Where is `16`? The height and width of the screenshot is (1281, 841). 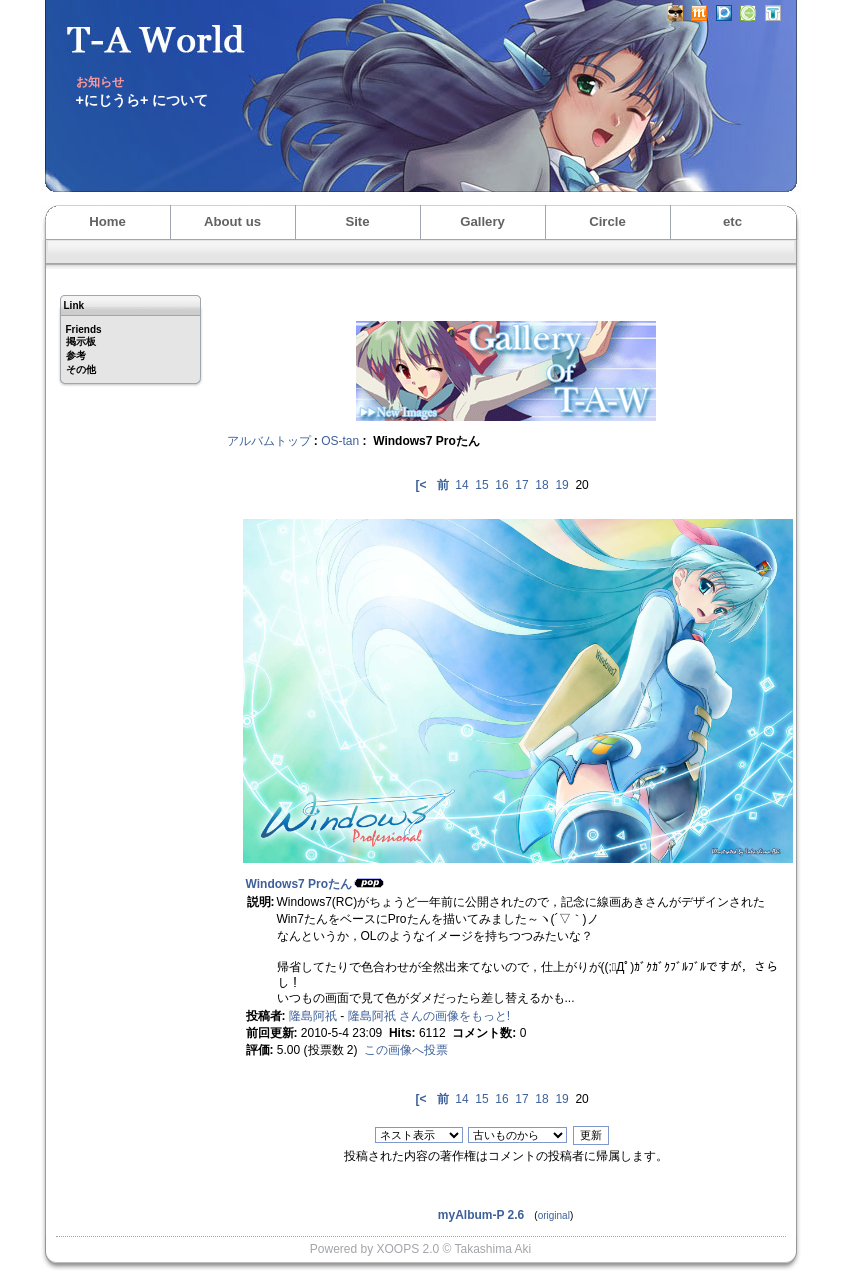
16 is located at coordinates (501, 485).